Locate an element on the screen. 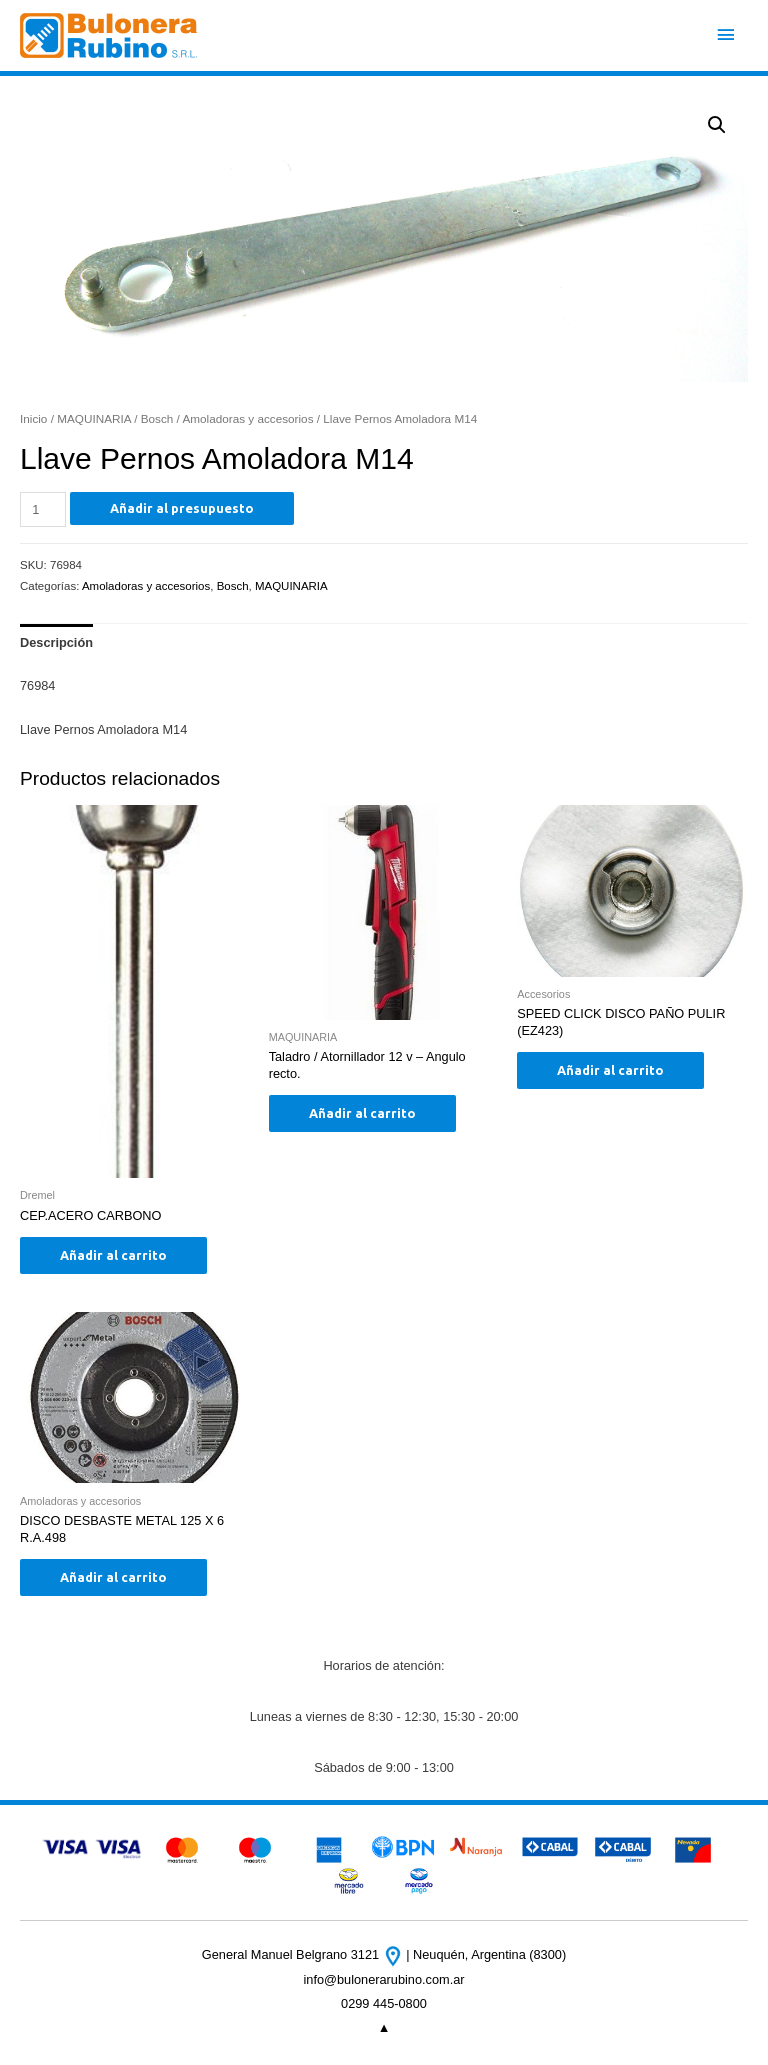 The height and width of the screenshot is (2065, 768). Bosch is located at coordinates (157, 418).